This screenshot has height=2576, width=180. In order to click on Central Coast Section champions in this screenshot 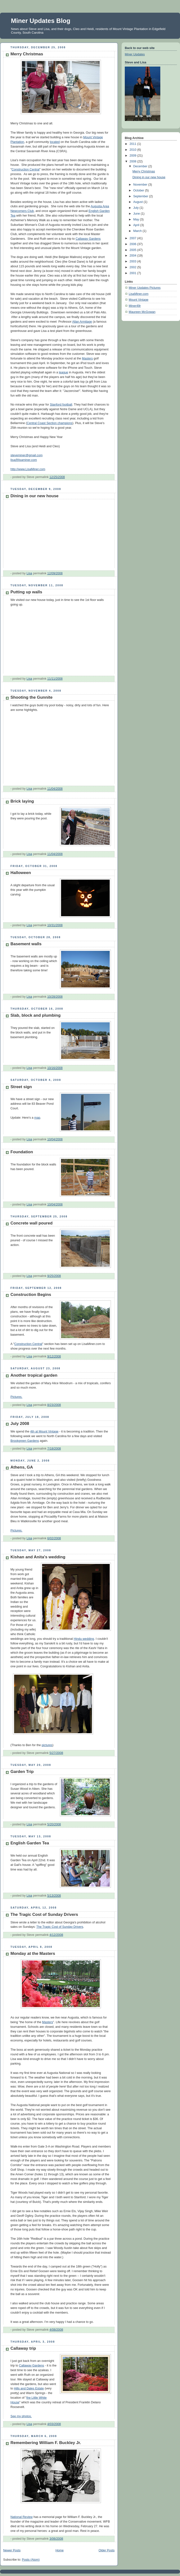, I will do `click(49, 423)`.